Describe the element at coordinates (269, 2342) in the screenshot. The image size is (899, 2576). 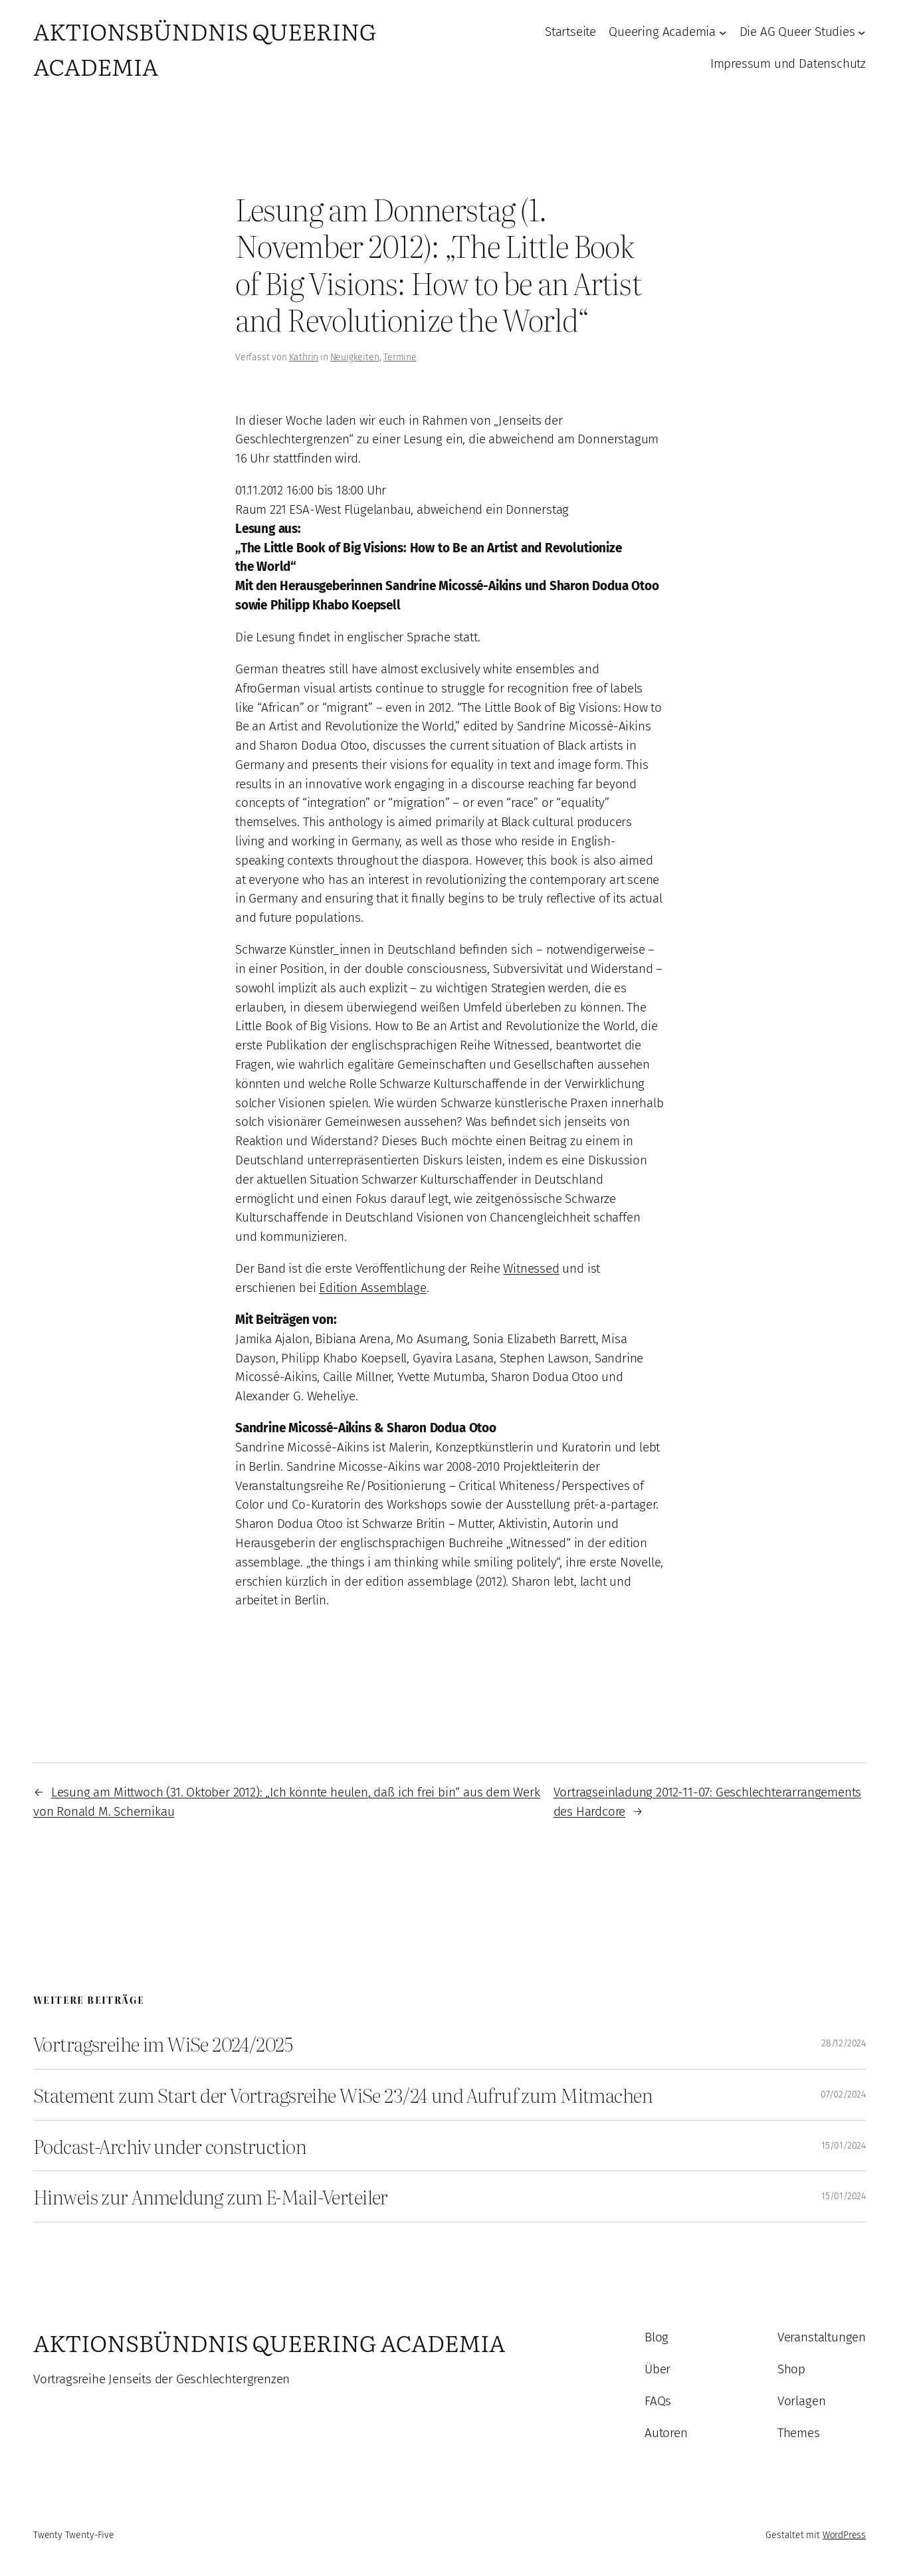
I see `Aktionsbündnis Queering Academia` at that location.